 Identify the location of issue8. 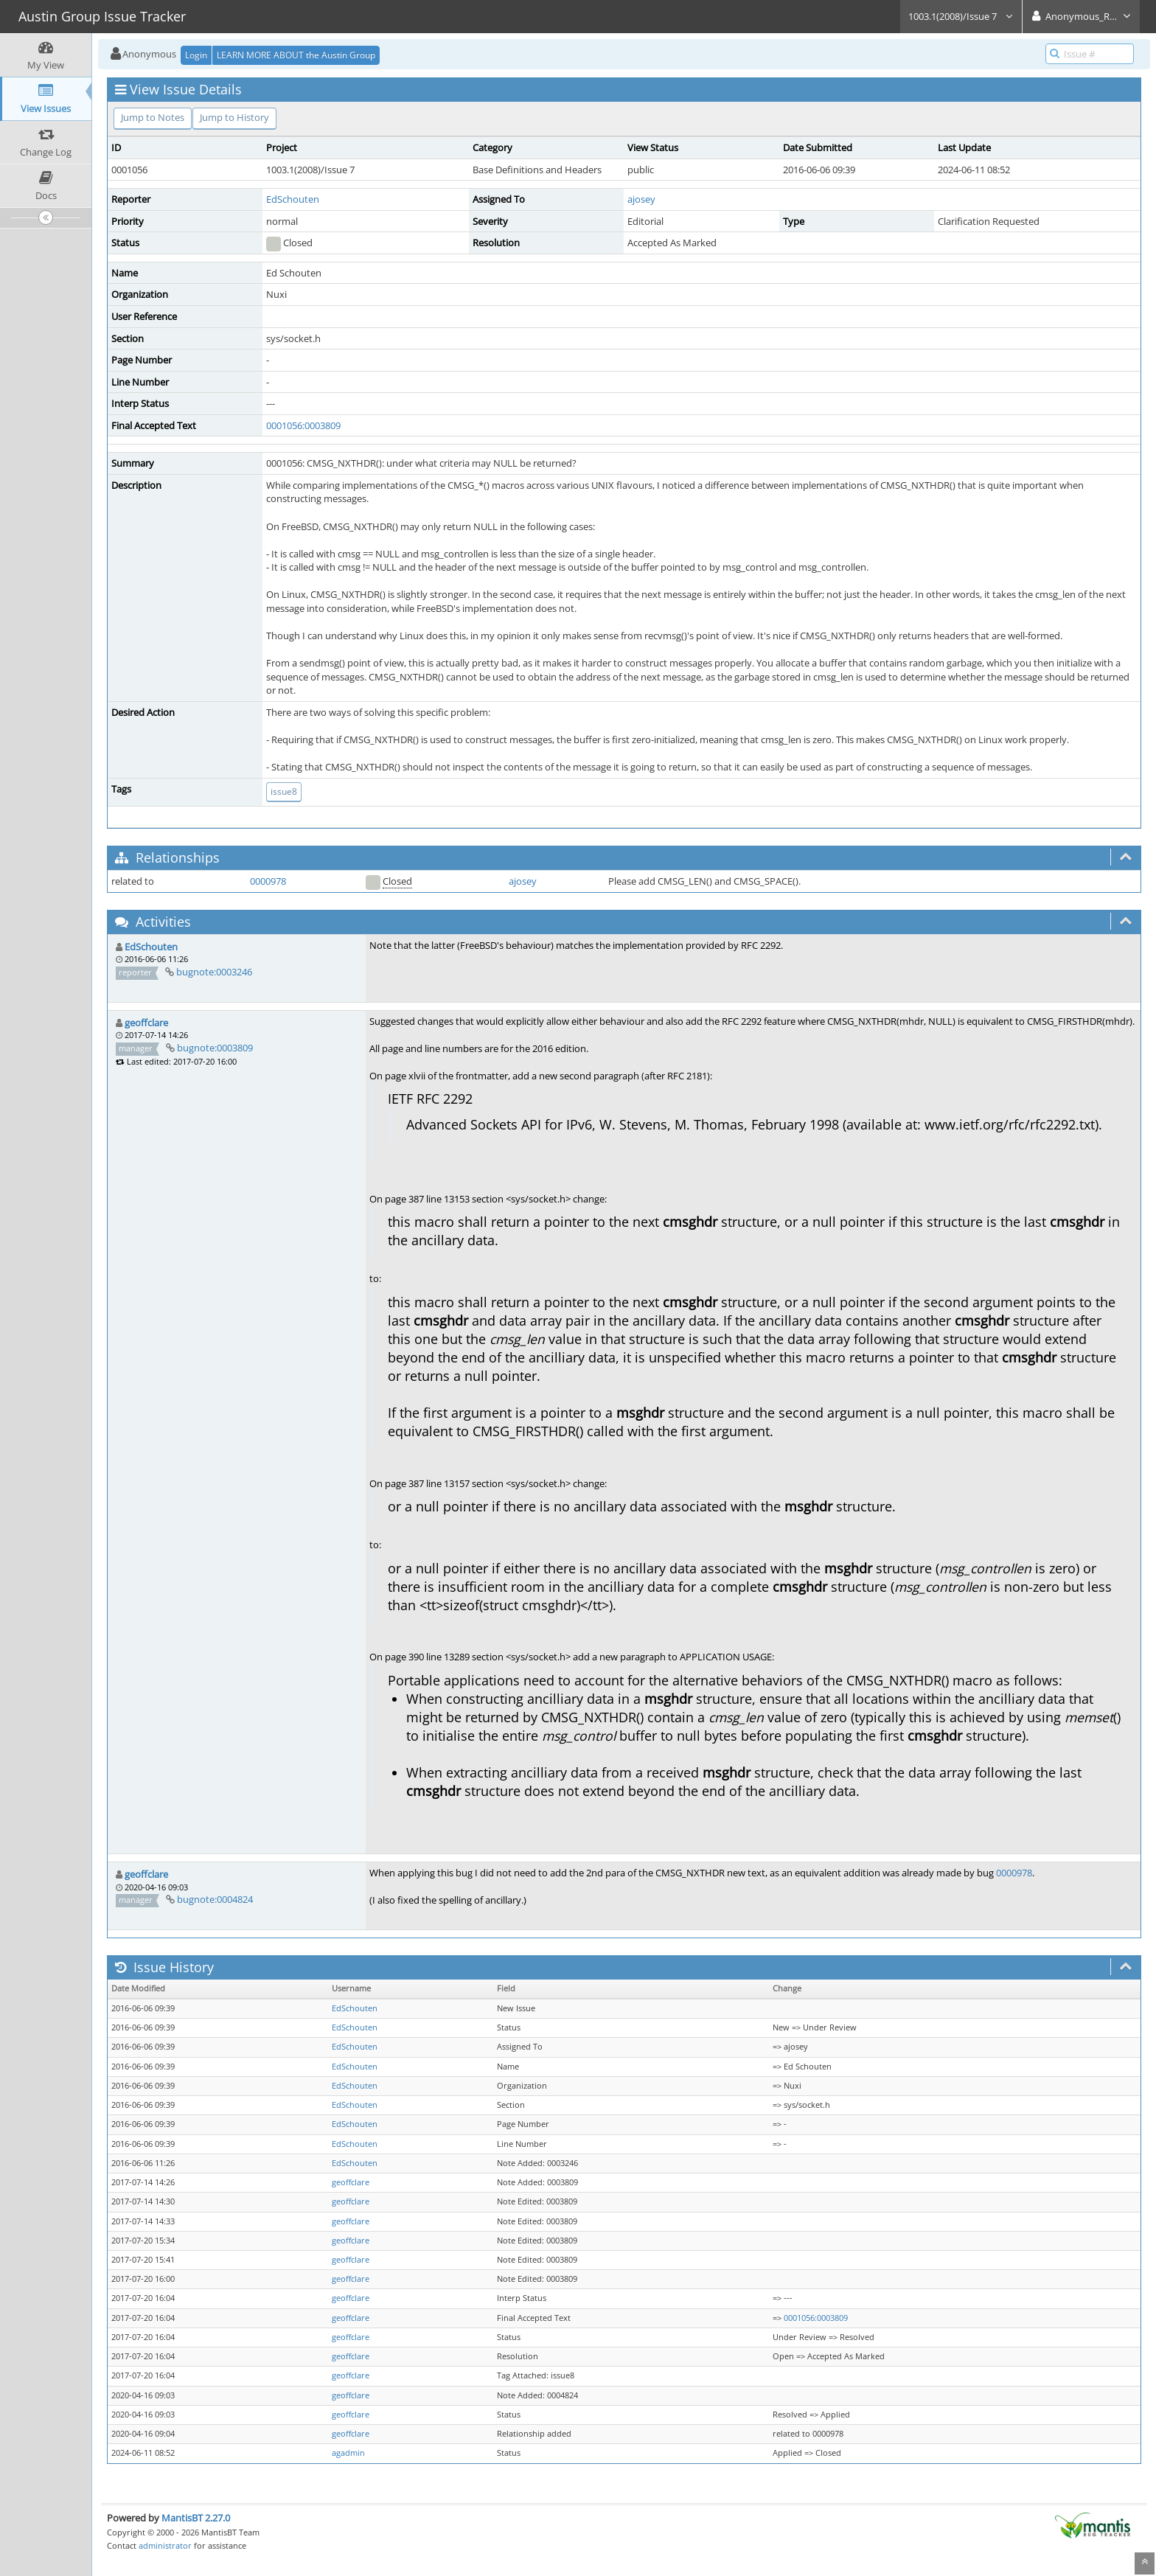
(284, 791).